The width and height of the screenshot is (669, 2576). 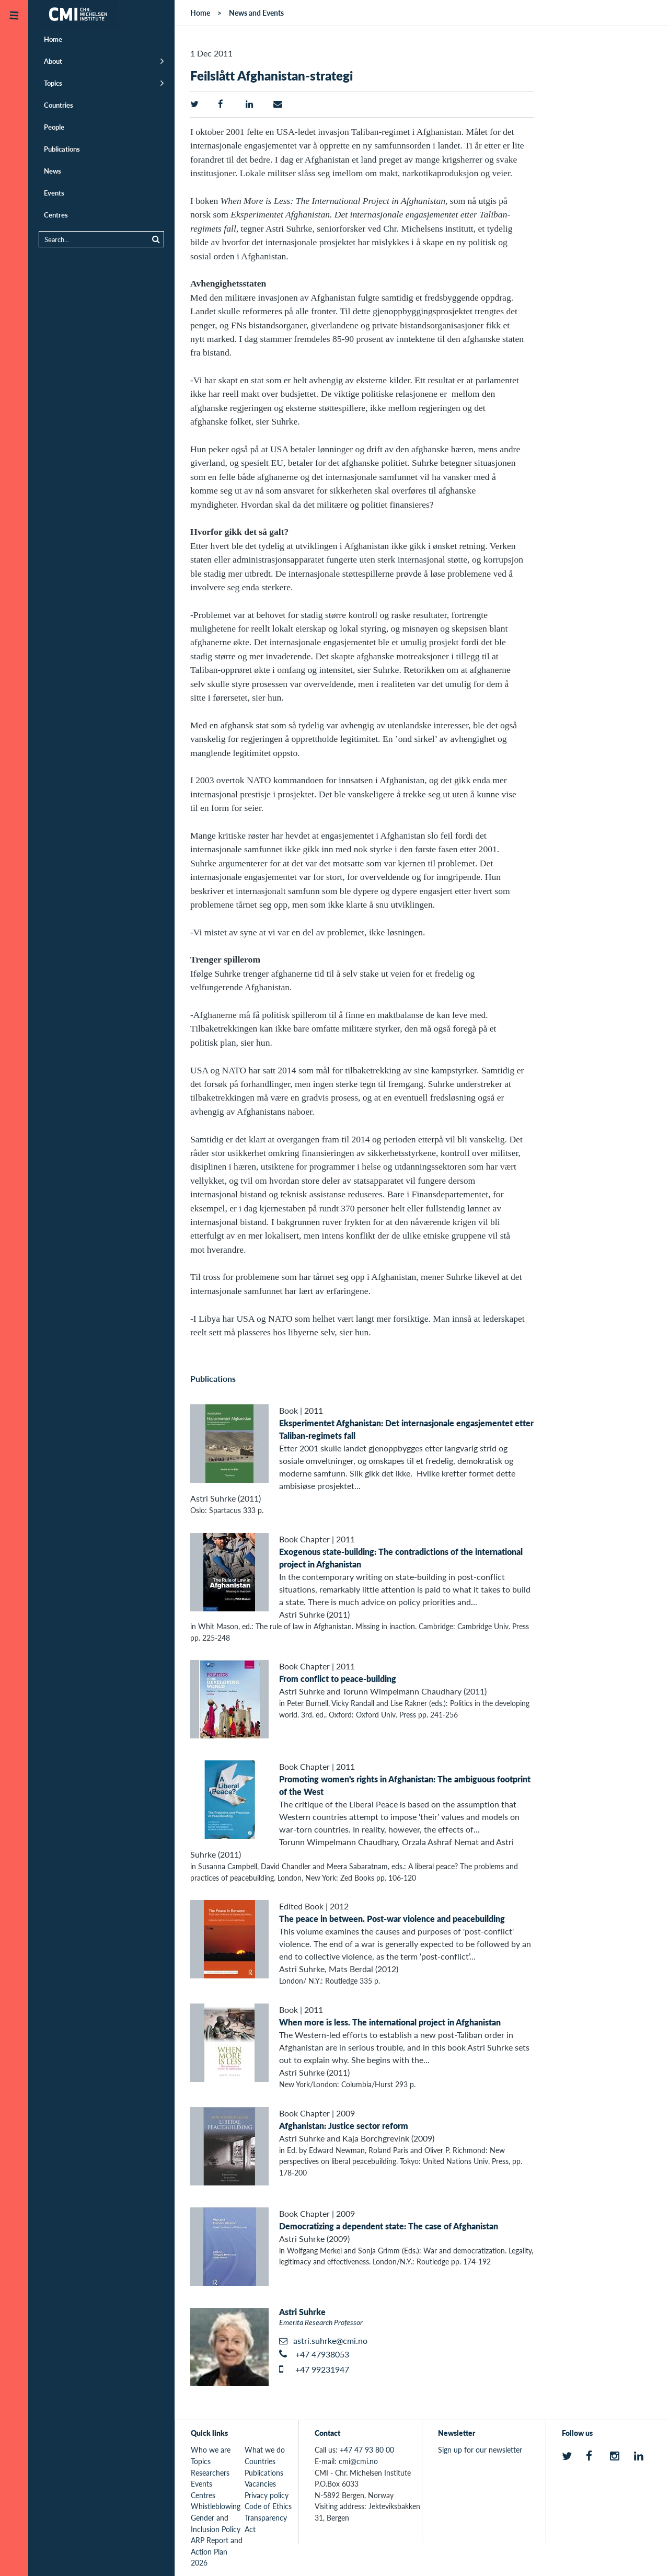 What do you see at coordinates (62, 149) in the screenshot?
I see `Publications` at bounding box center [62, 149].